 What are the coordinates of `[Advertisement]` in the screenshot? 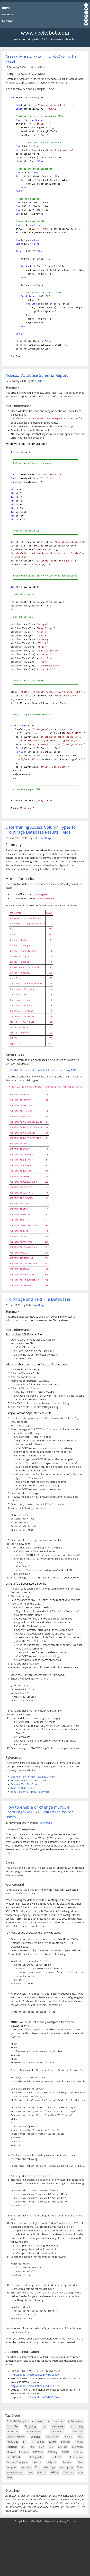 It's located at (45, 2549).